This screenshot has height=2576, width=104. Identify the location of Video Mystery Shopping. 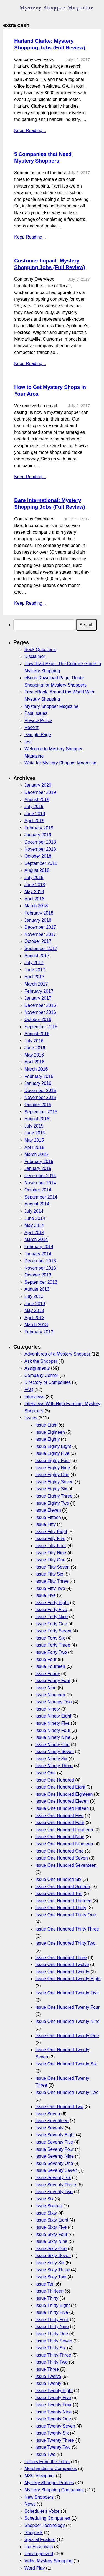
(48, 2561).